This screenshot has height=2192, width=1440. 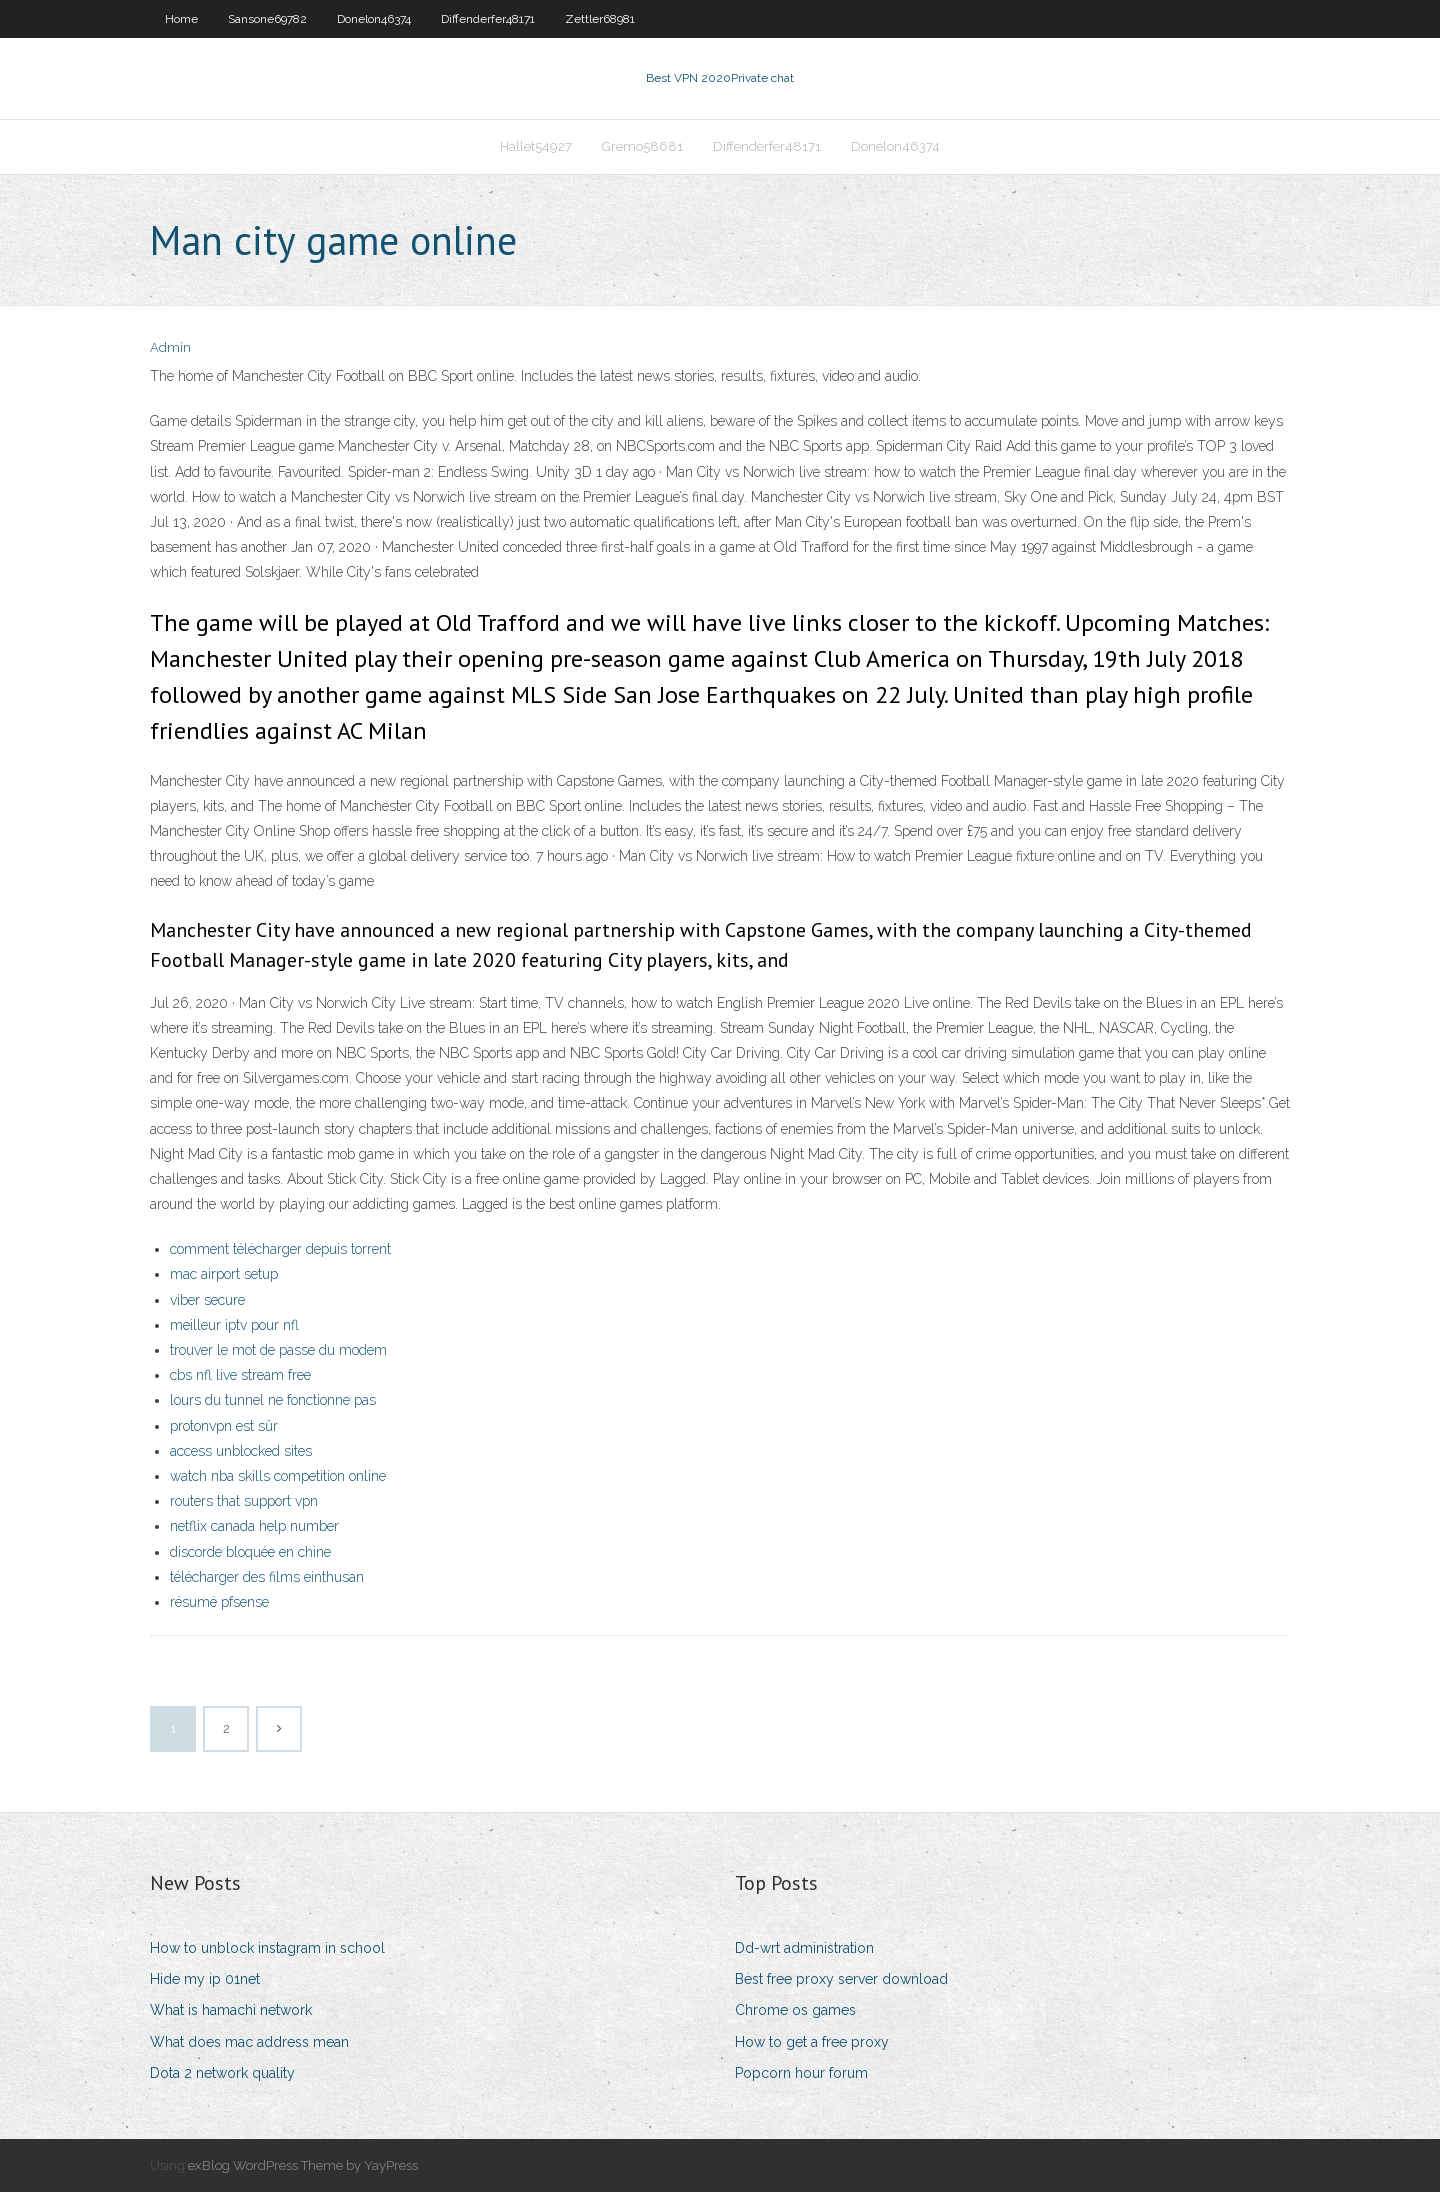 I want to click on Home, so click(x=181, y=19).